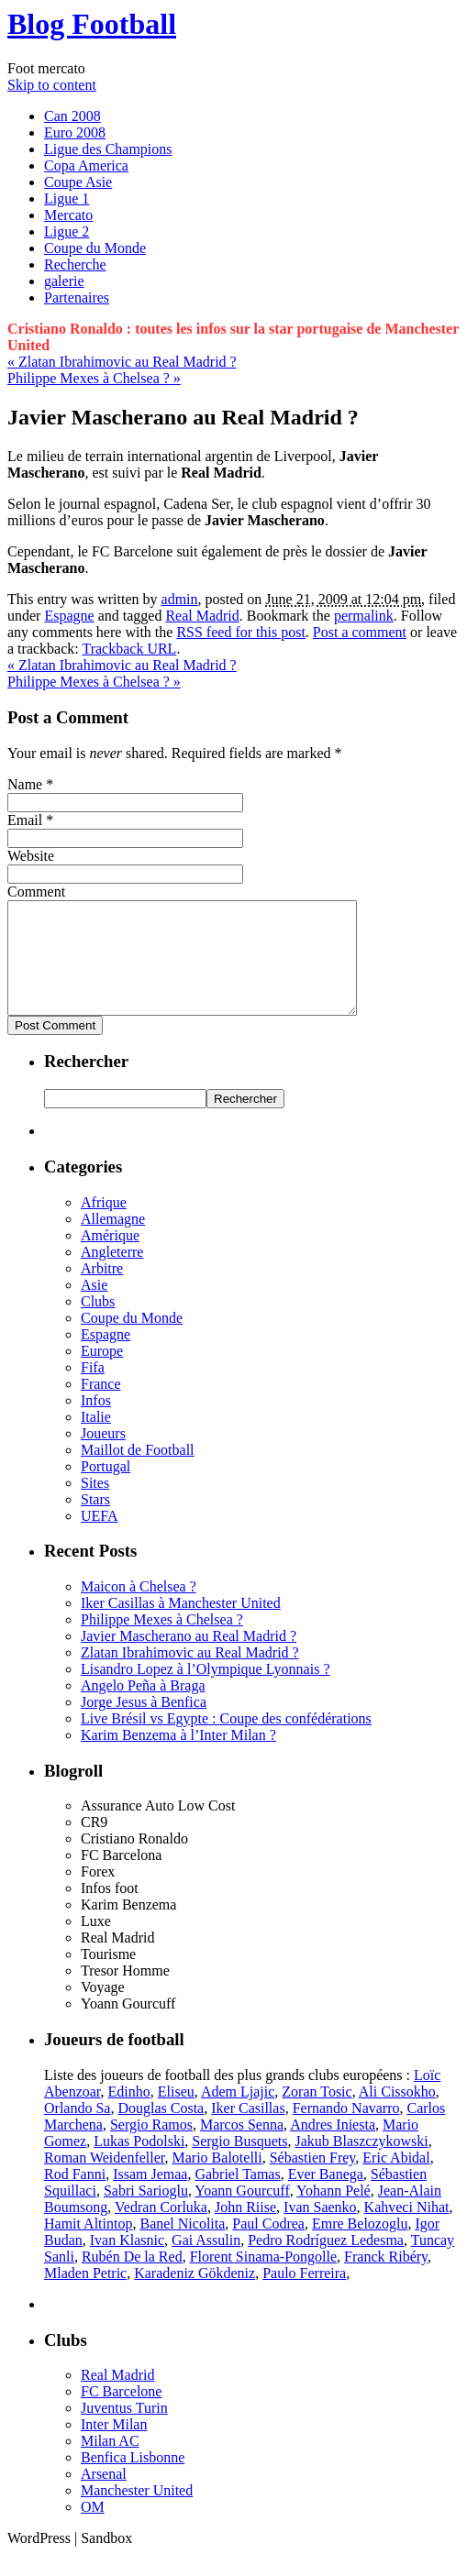 The width and height of the screenshot is (467, 2576). Describe the element at coordinates (102, 1373) in the screenshot. I see `Europe` at that location.